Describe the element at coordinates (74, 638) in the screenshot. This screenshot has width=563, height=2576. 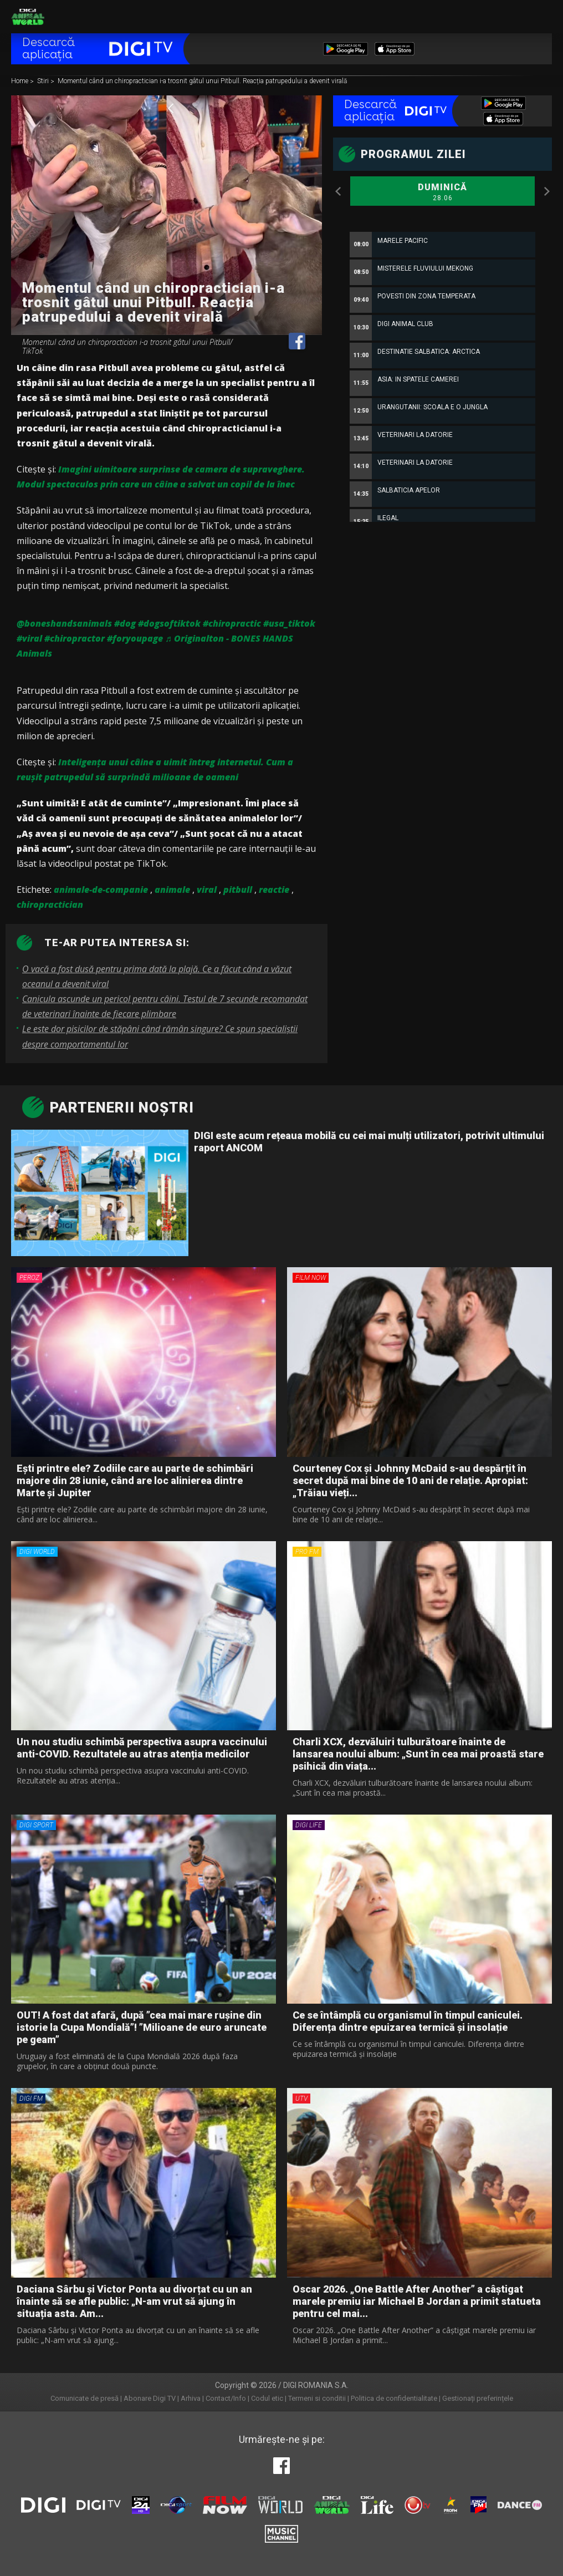
I see `#chiropractor` at that location.